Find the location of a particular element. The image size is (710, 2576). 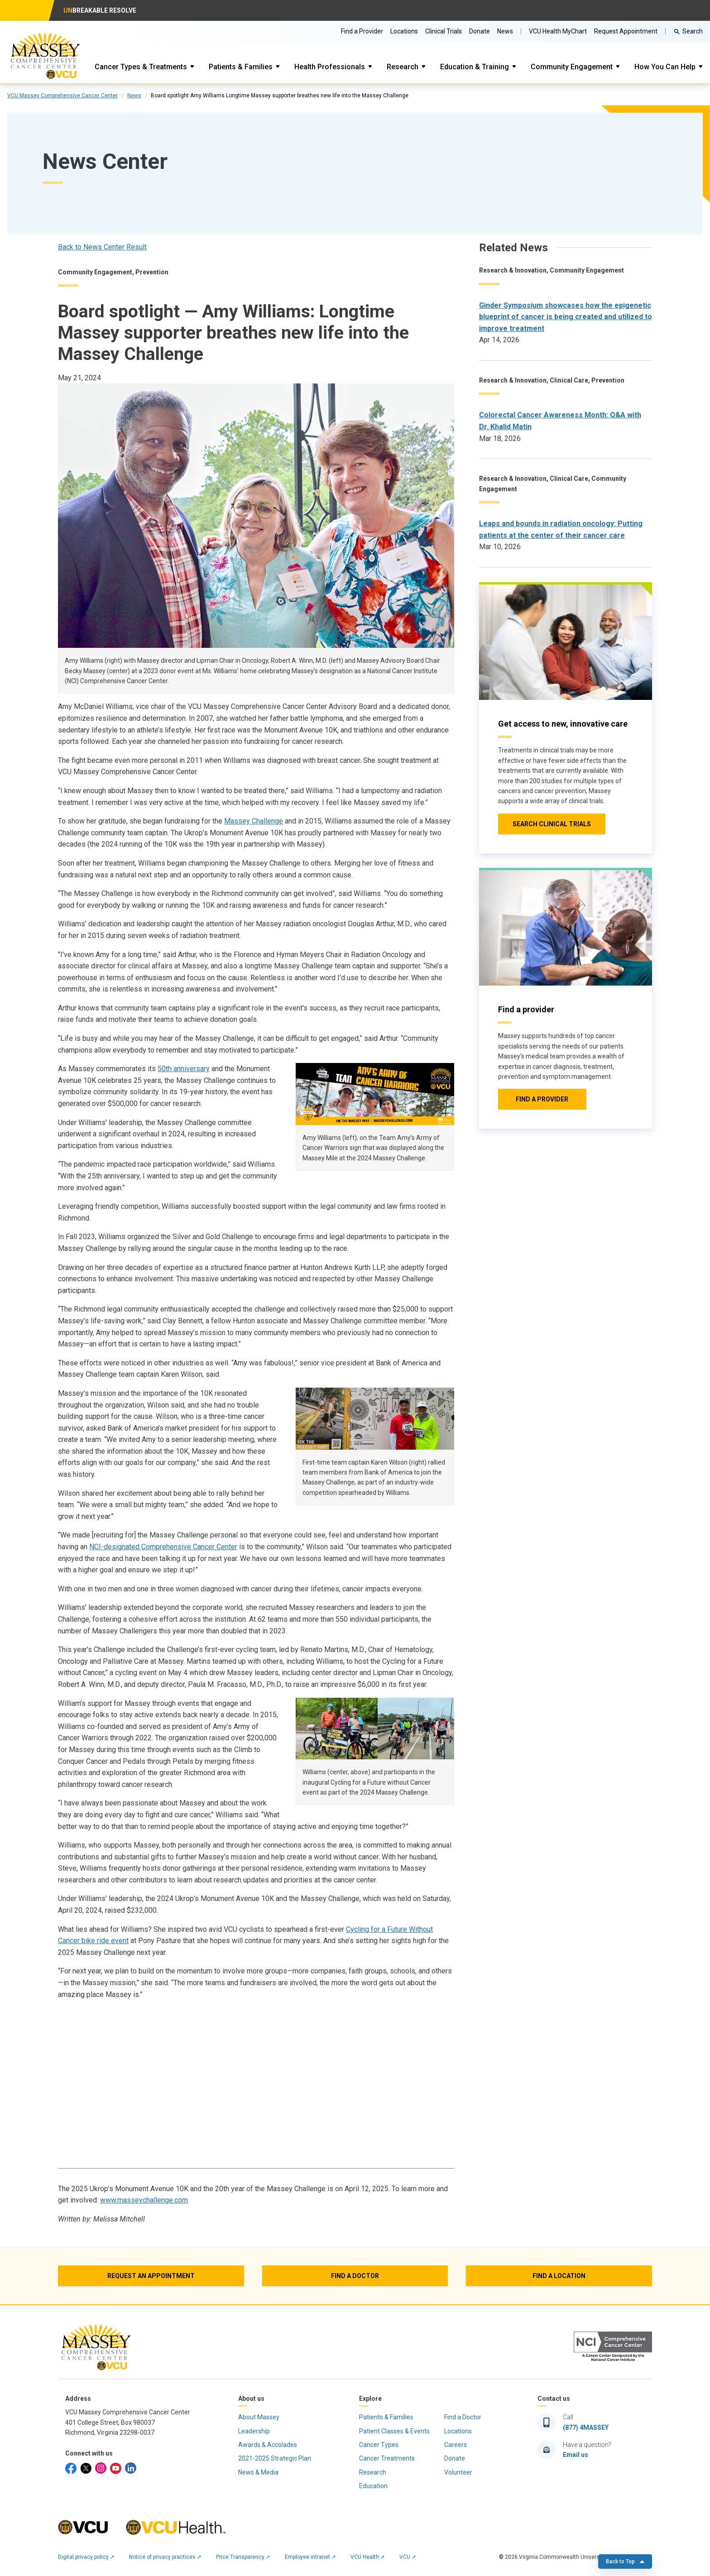

Research is located at coordinates (402, 66).